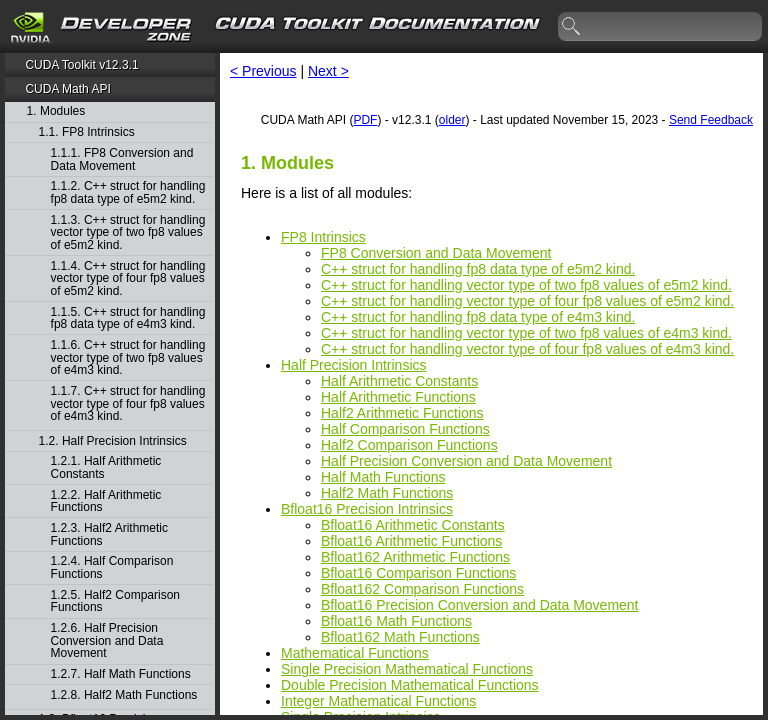  What do you see at coordinates (407, 669) in the screenshot?
I see `Single Precision Mathematical Functions` at bounding box center [407, 669].